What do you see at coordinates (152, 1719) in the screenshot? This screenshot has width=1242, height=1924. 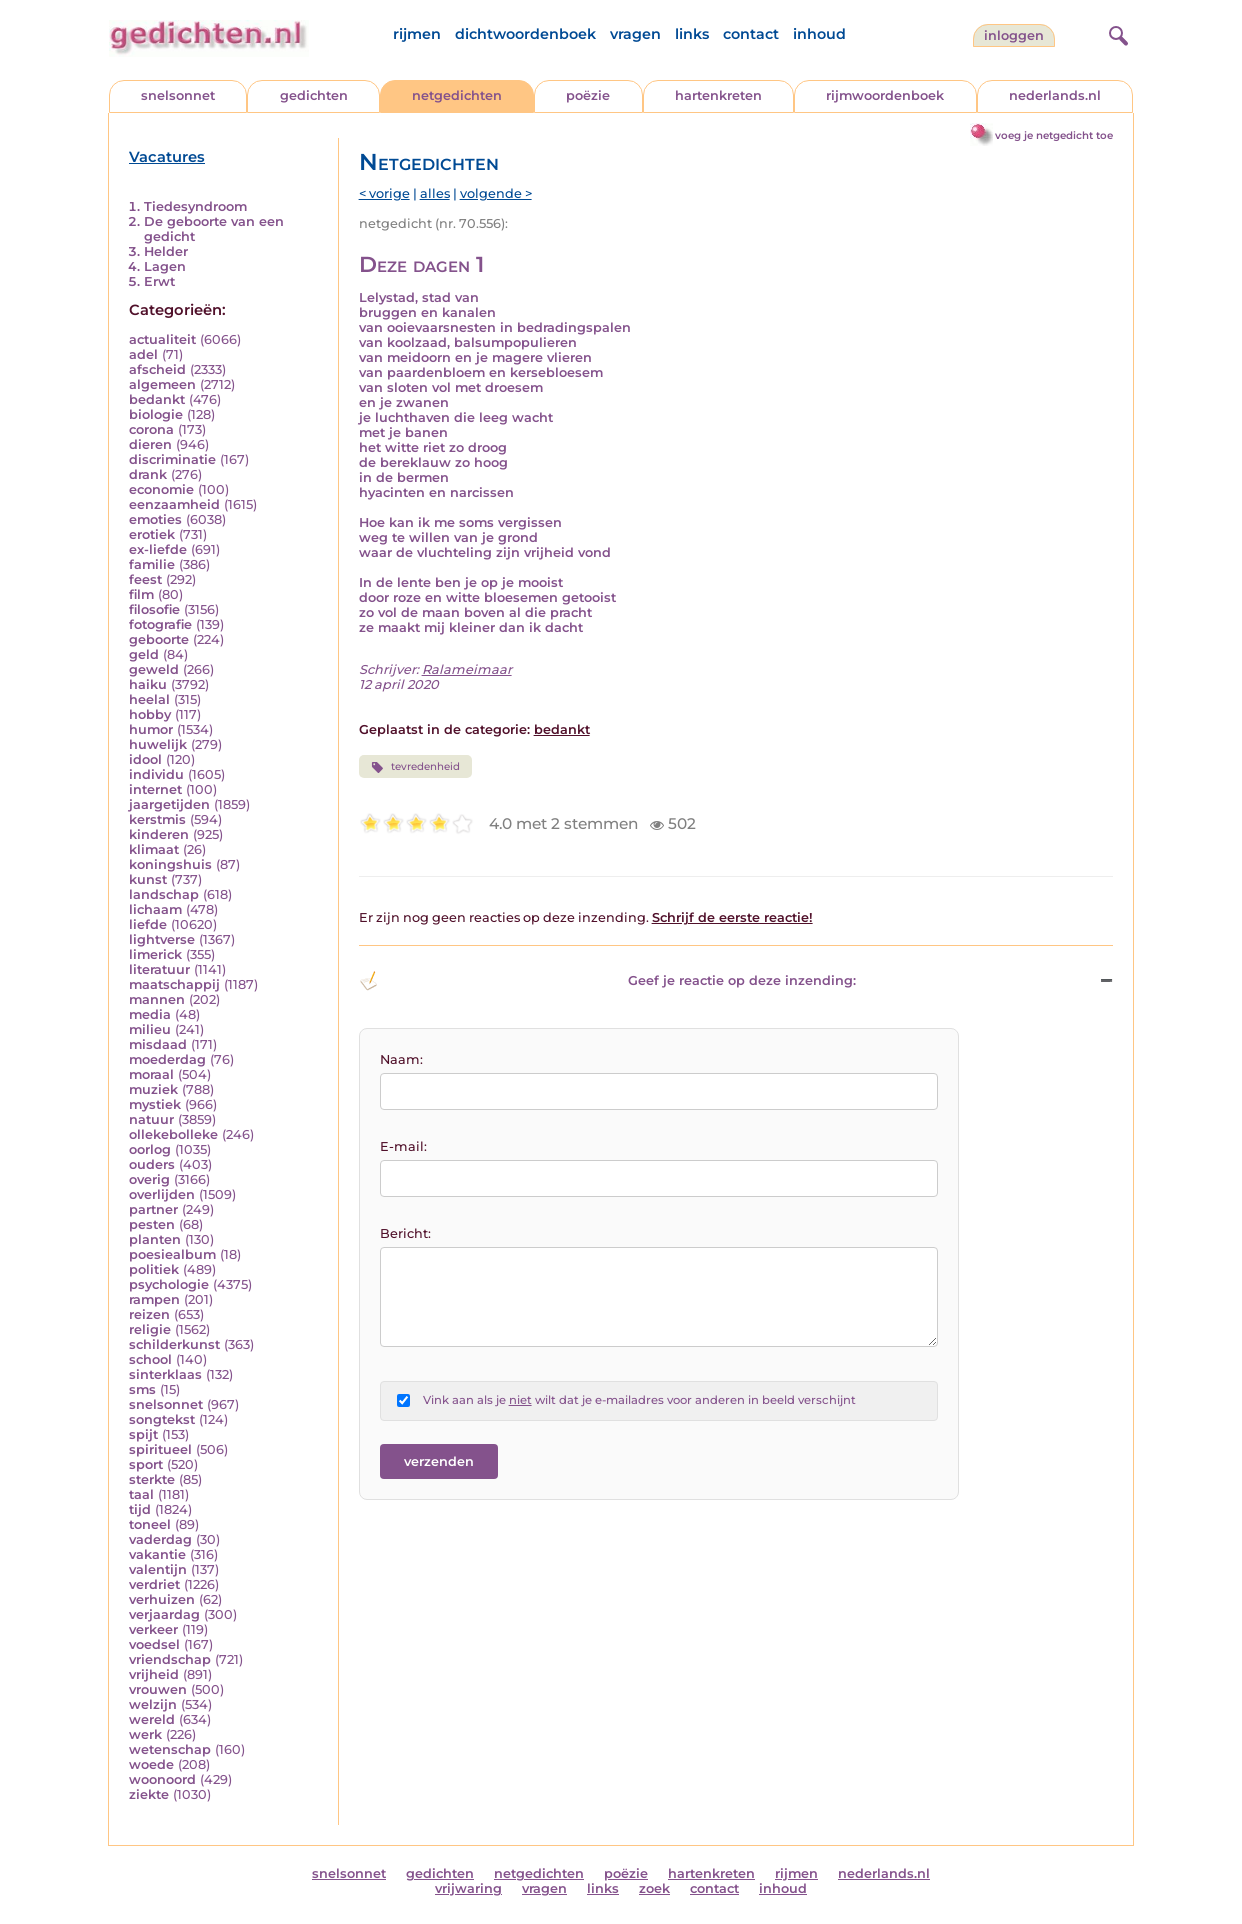 I see `wereld` at bounding box center [152, 1719].